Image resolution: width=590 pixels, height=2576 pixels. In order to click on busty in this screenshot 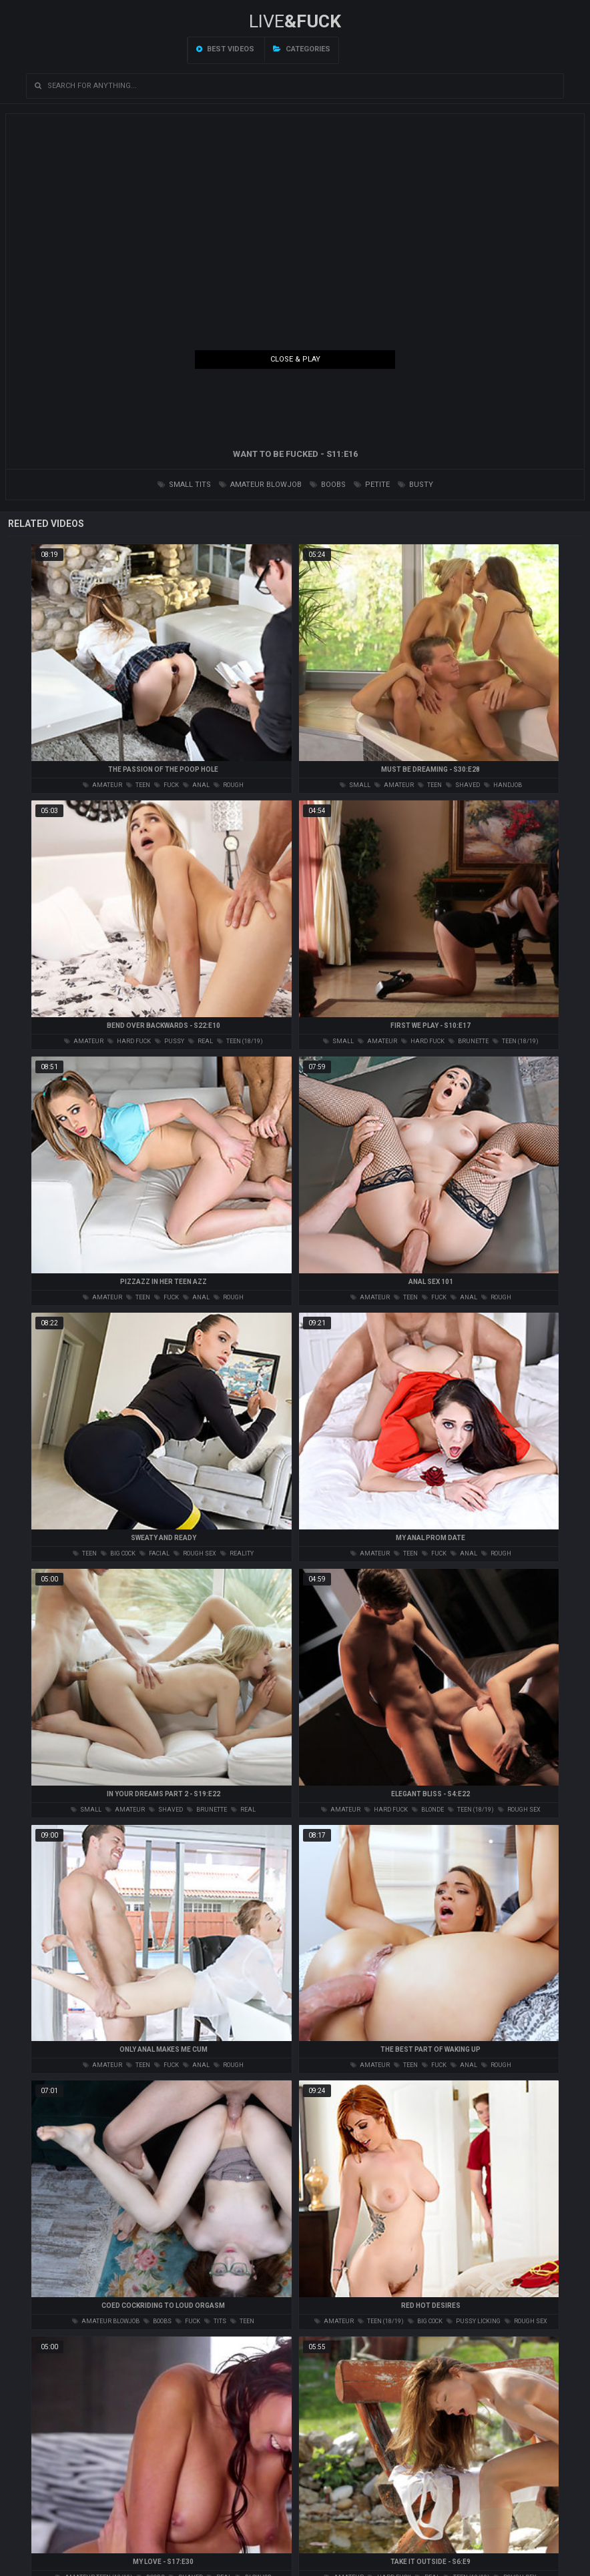, I will do `click(415, 484)`.